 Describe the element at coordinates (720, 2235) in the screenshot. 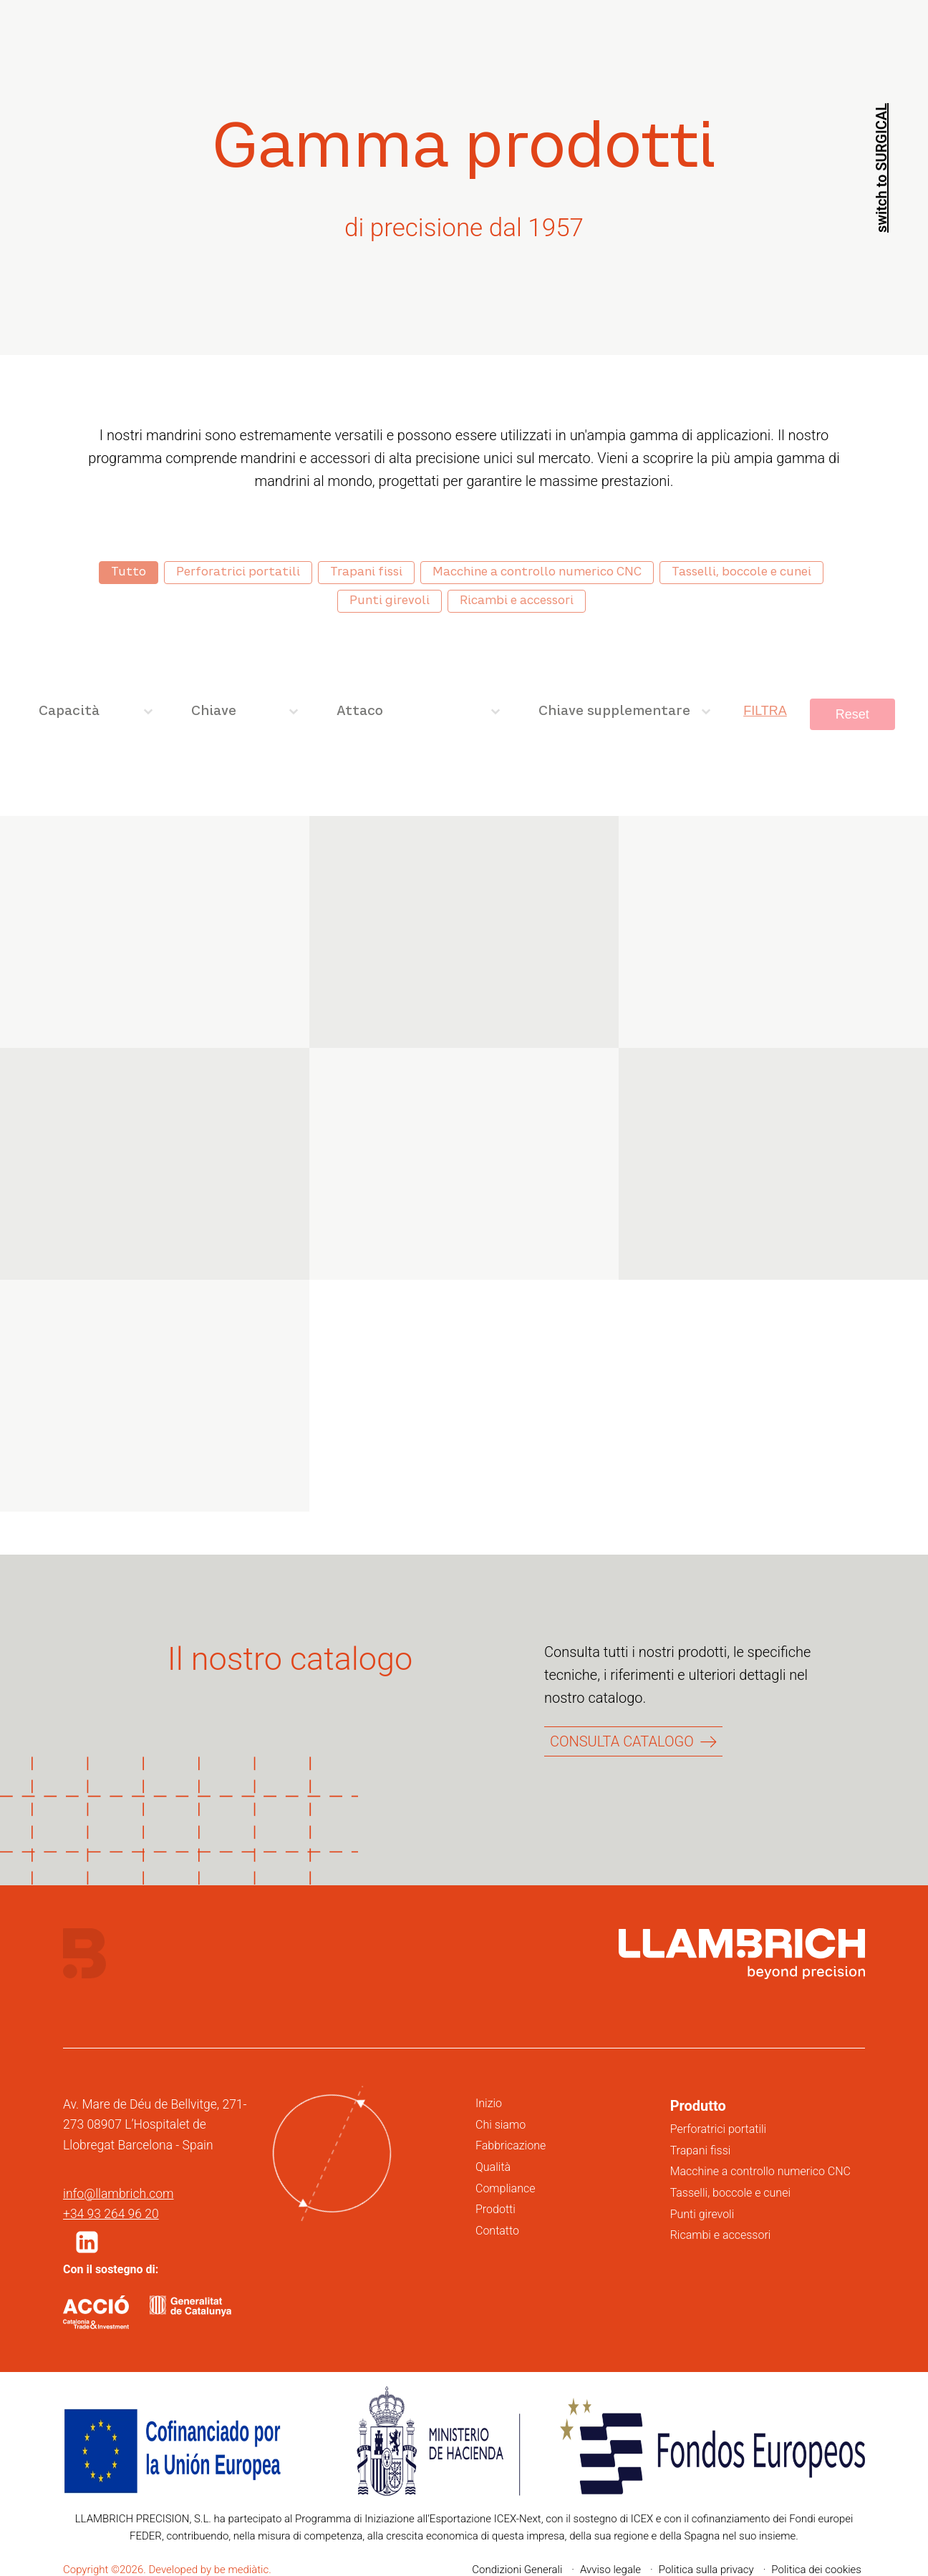

I see `Ricambi e accessori` at that location.